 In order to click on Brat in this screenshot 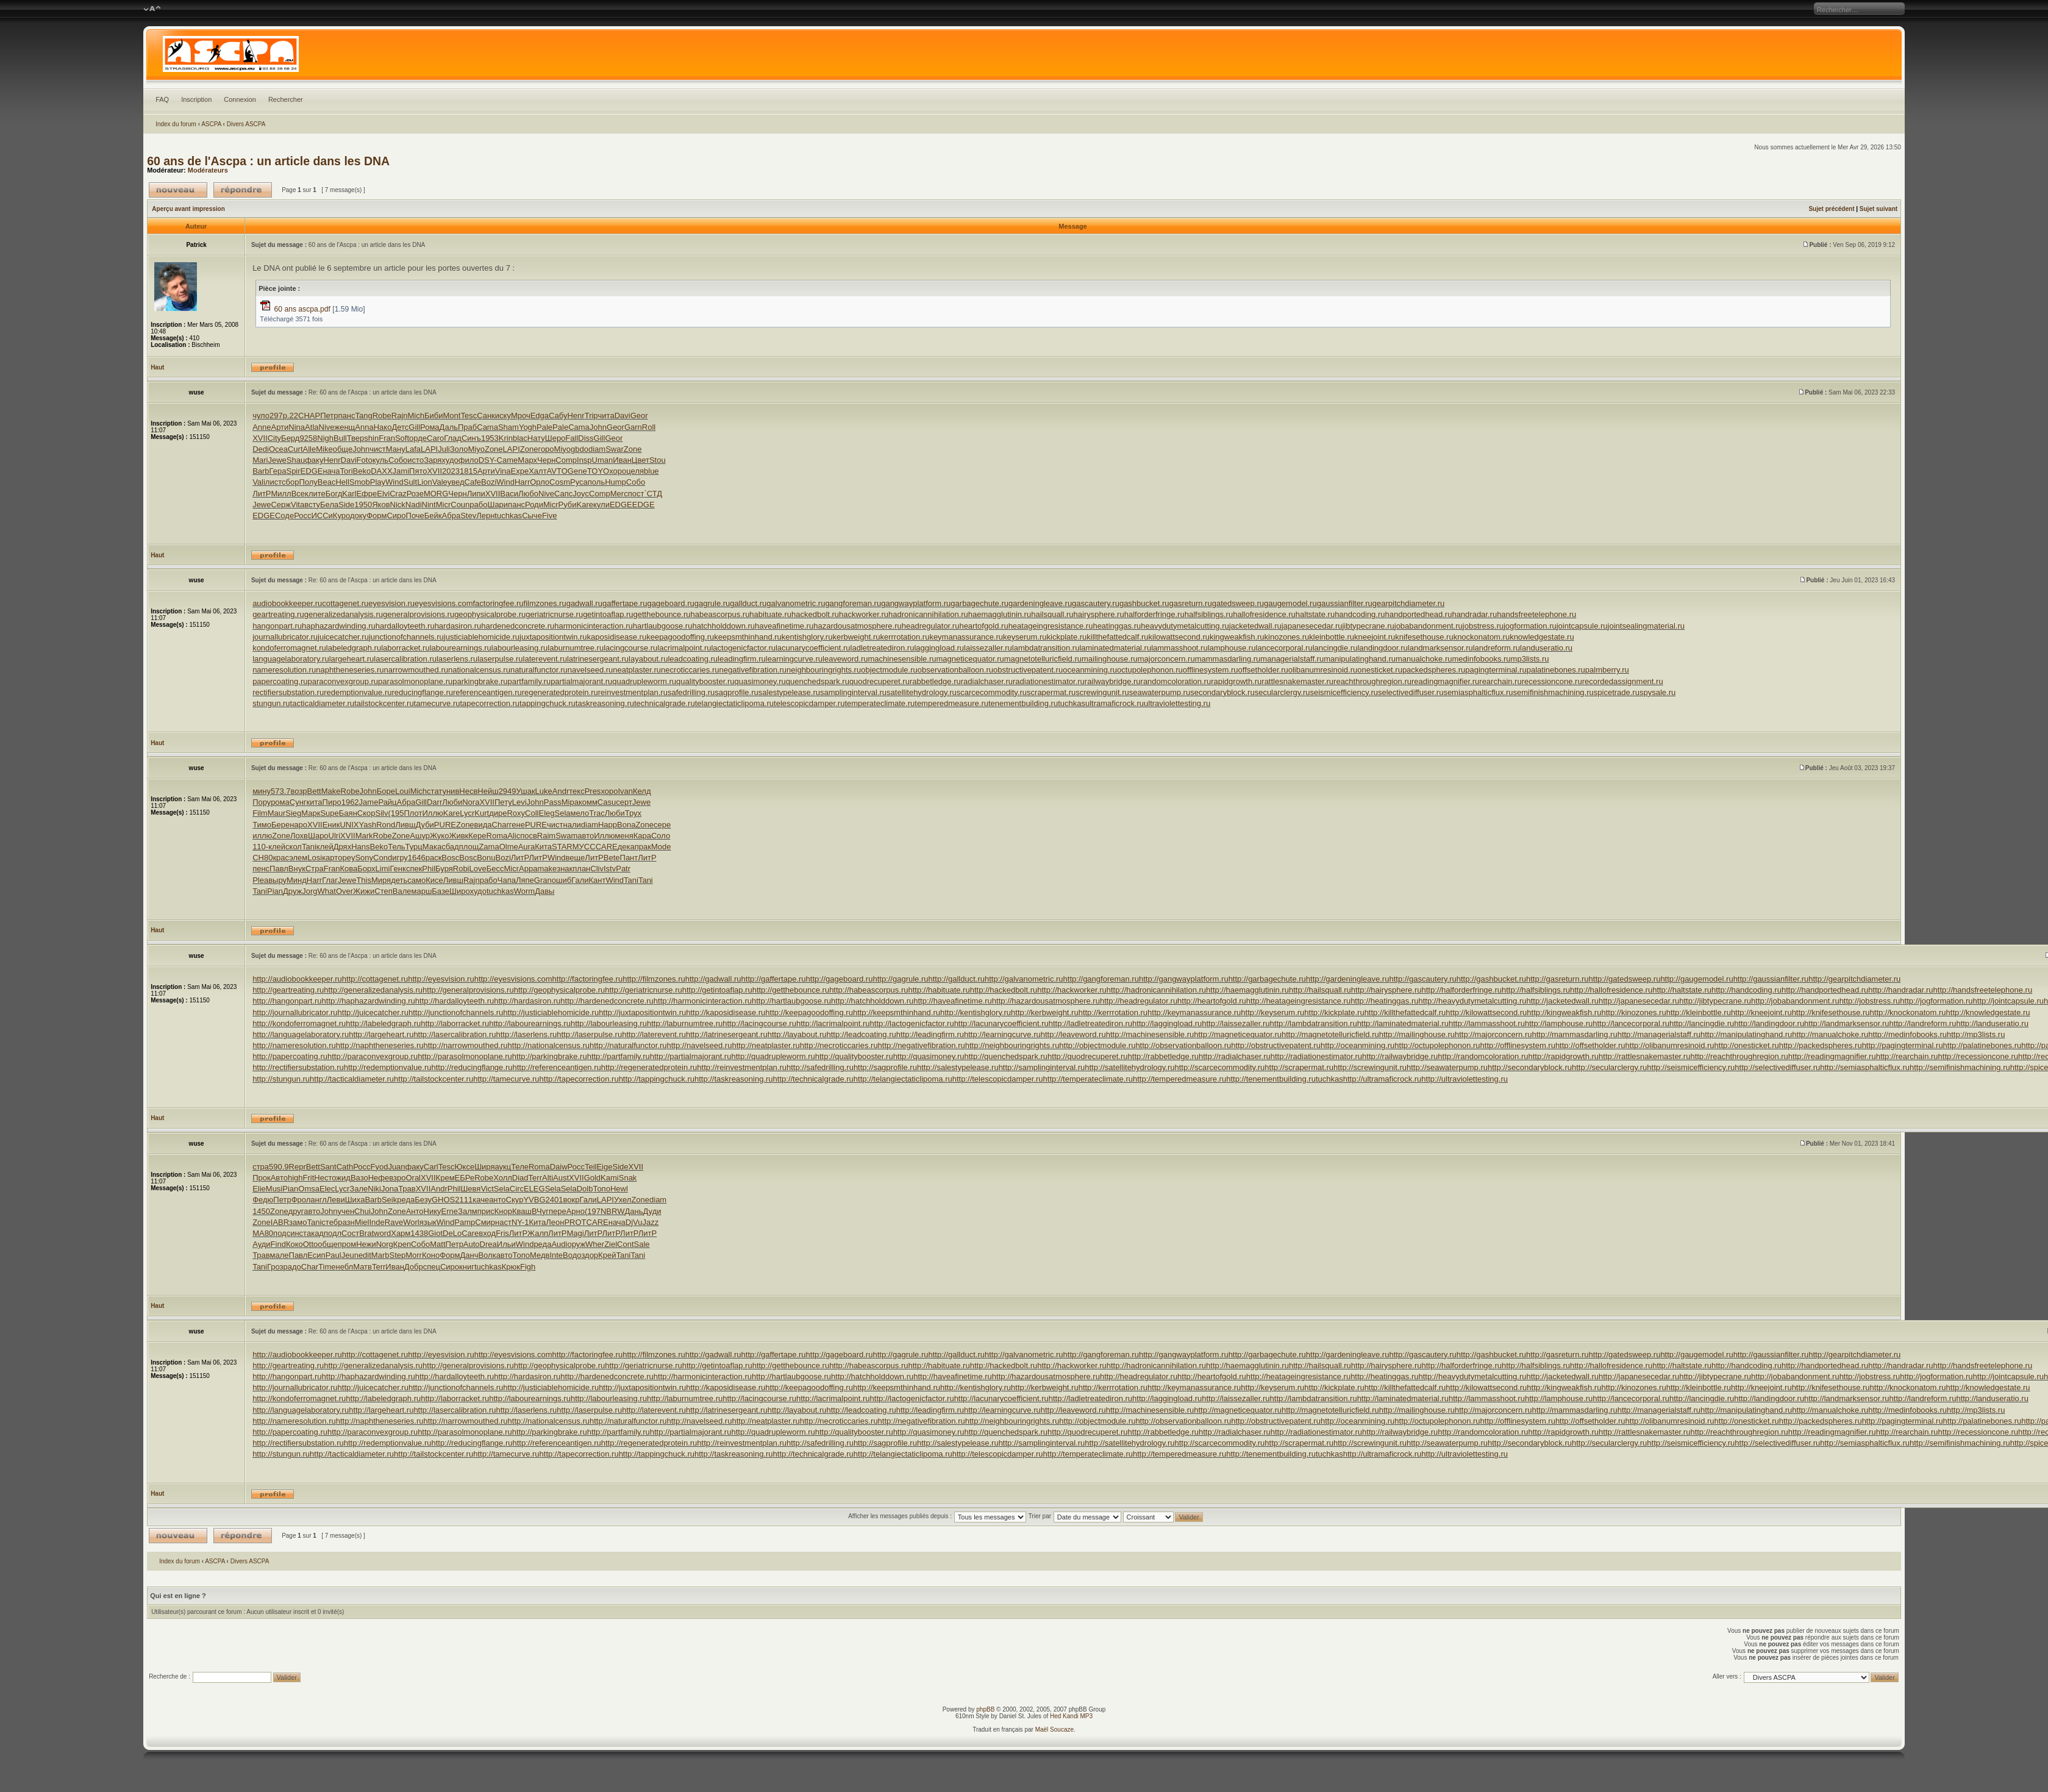, I will do `click(366, 1233)`.